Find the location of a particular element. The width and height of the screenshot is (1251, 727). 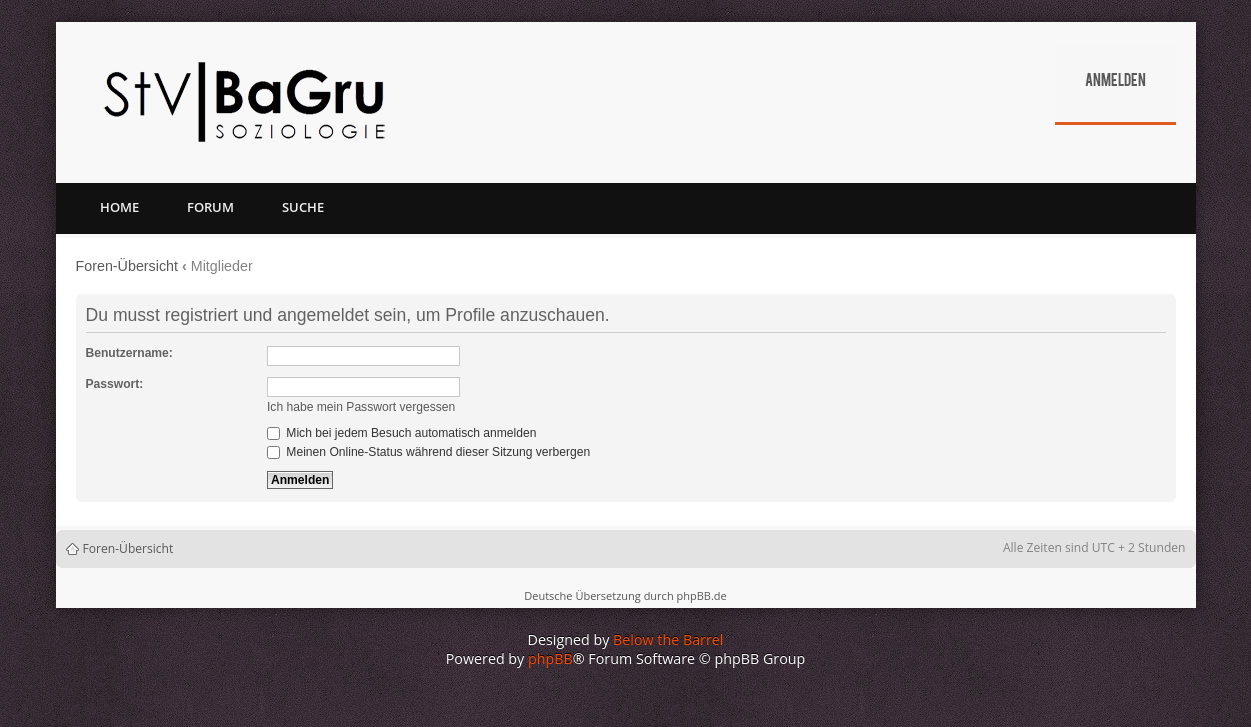

phpBB is located at coordinates (550, 658).